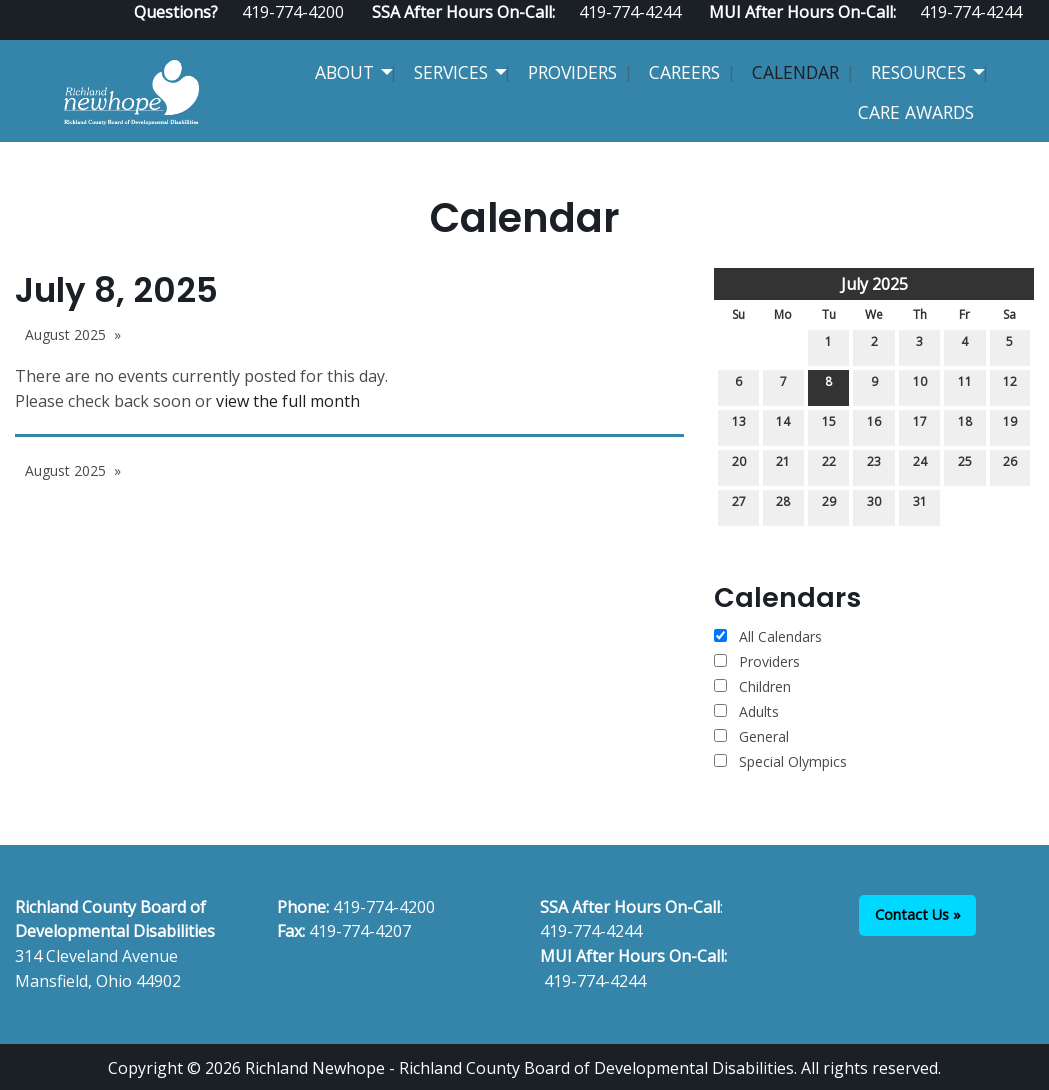  What do you see at coordinates (739, 465) in the screenshot?
I see `20` at bounding box center [739, 465].